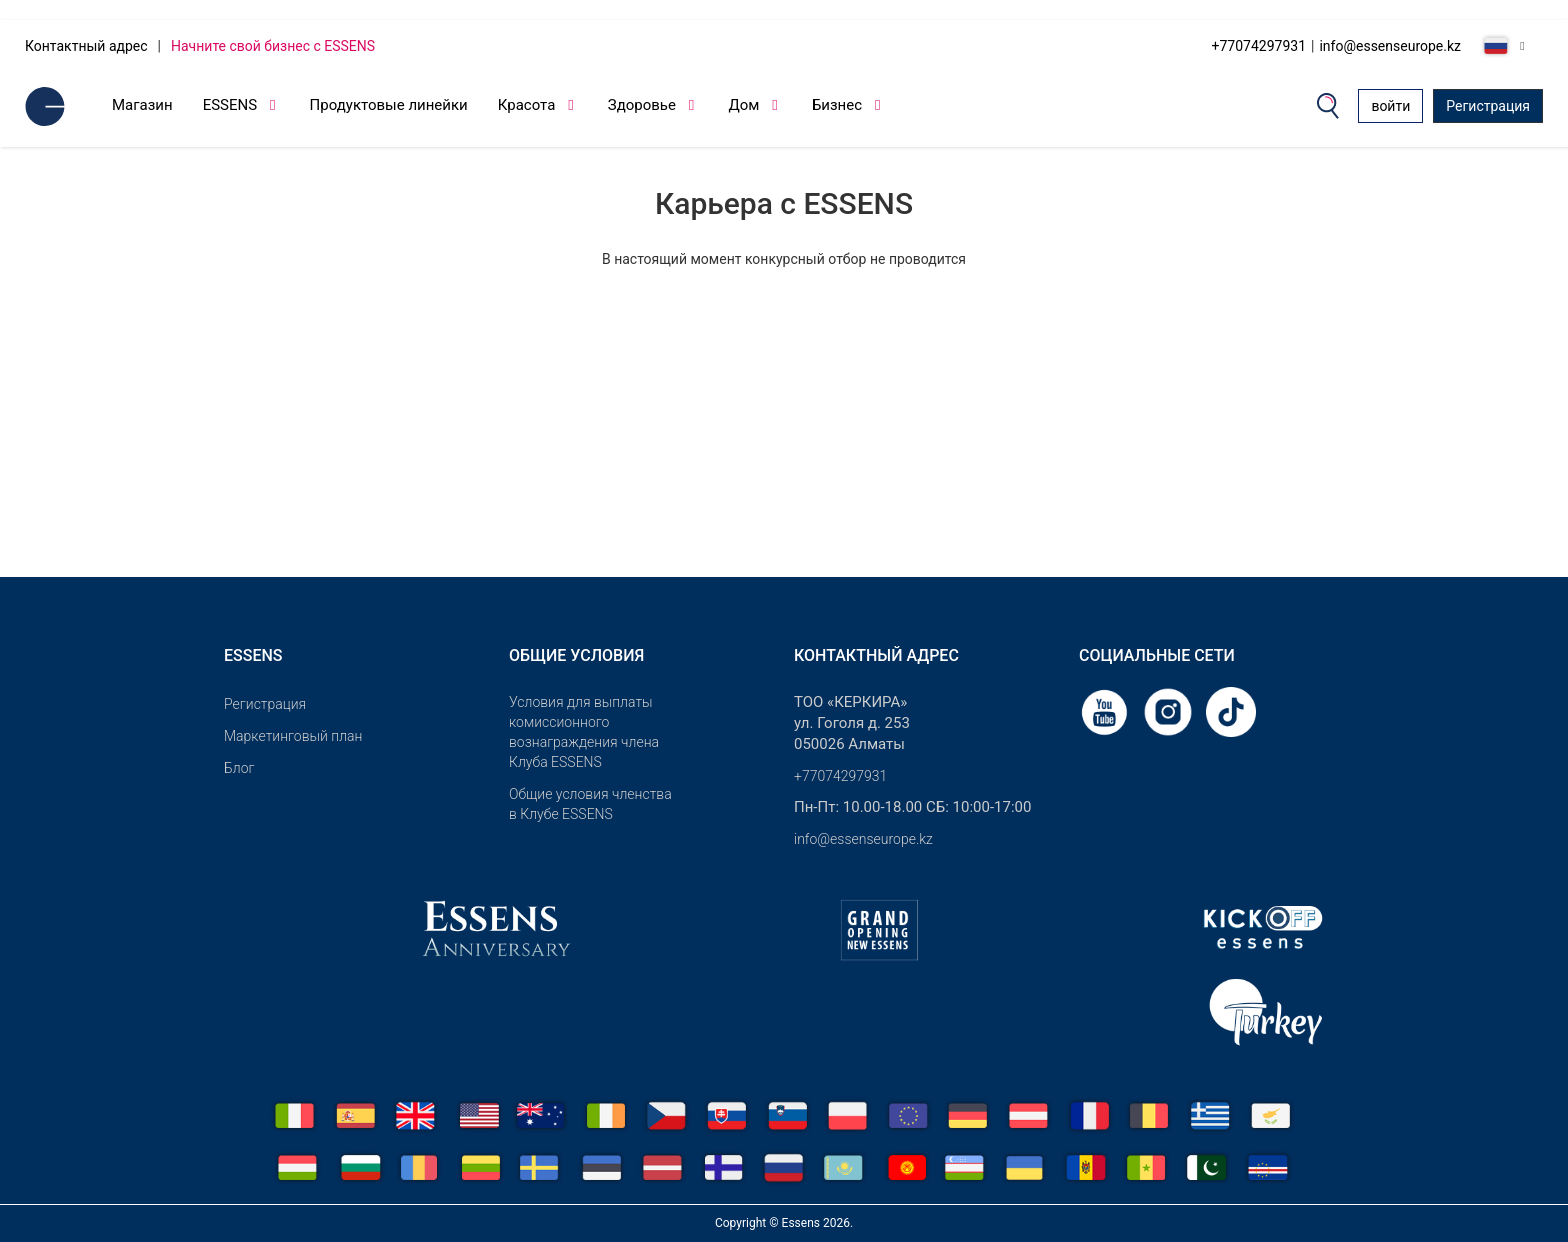 The image size is (1568, 1242). What do you see at coordinates (1390, 46) in the screenshot?
I see `info@essenseurope.kz` at bounding box center [1390, 46].